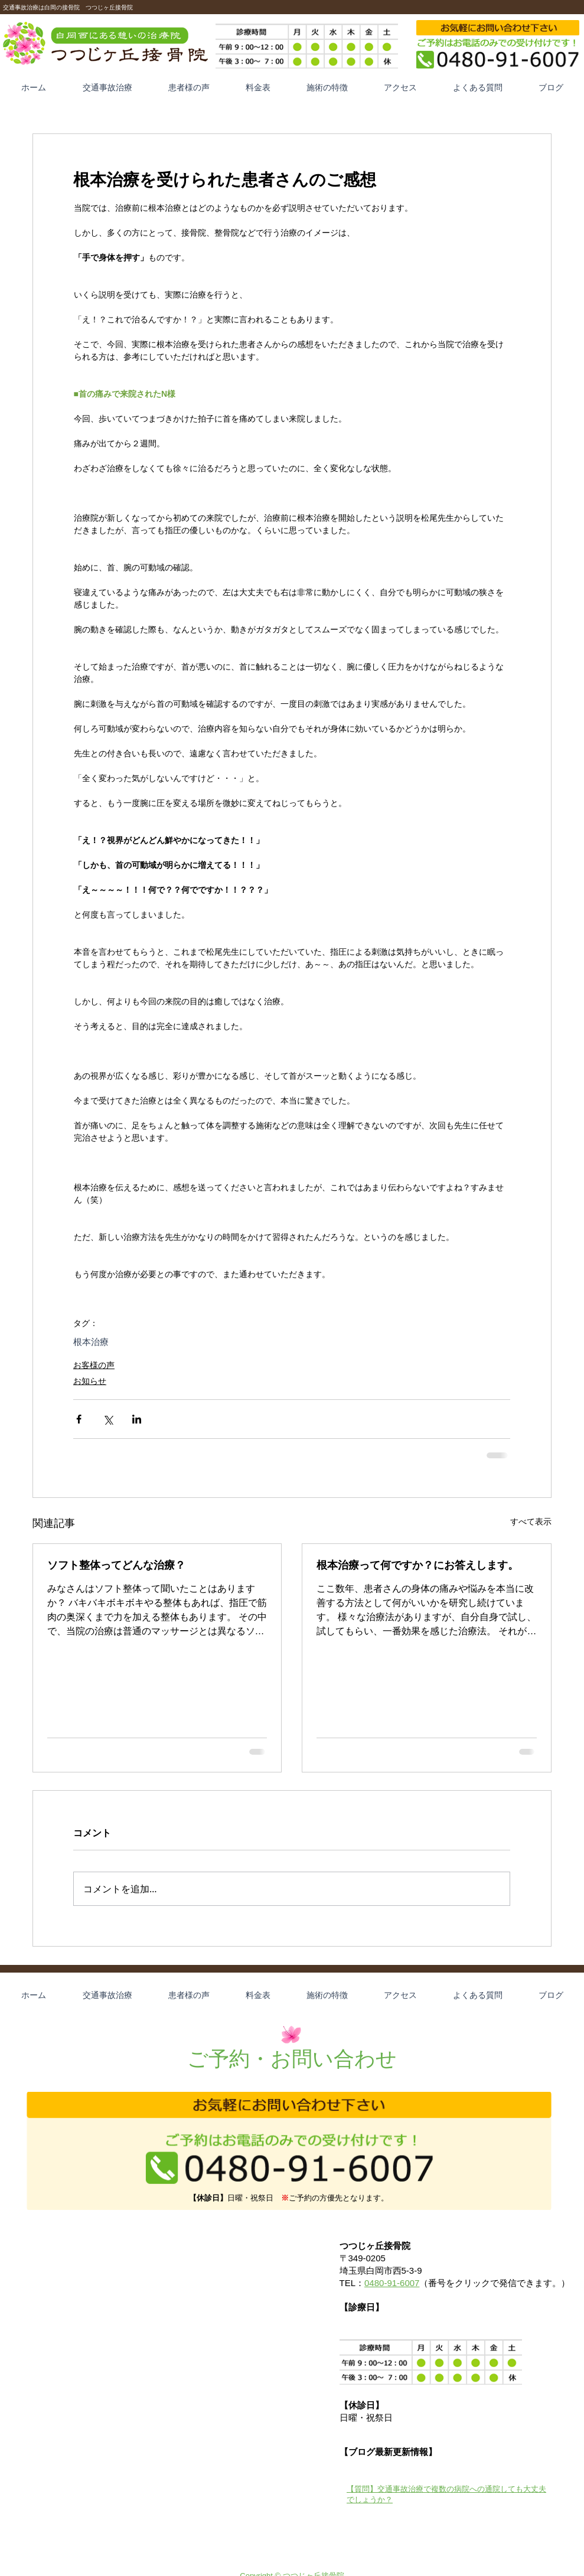  I want to click on 根本治療, so click(91, 1342).